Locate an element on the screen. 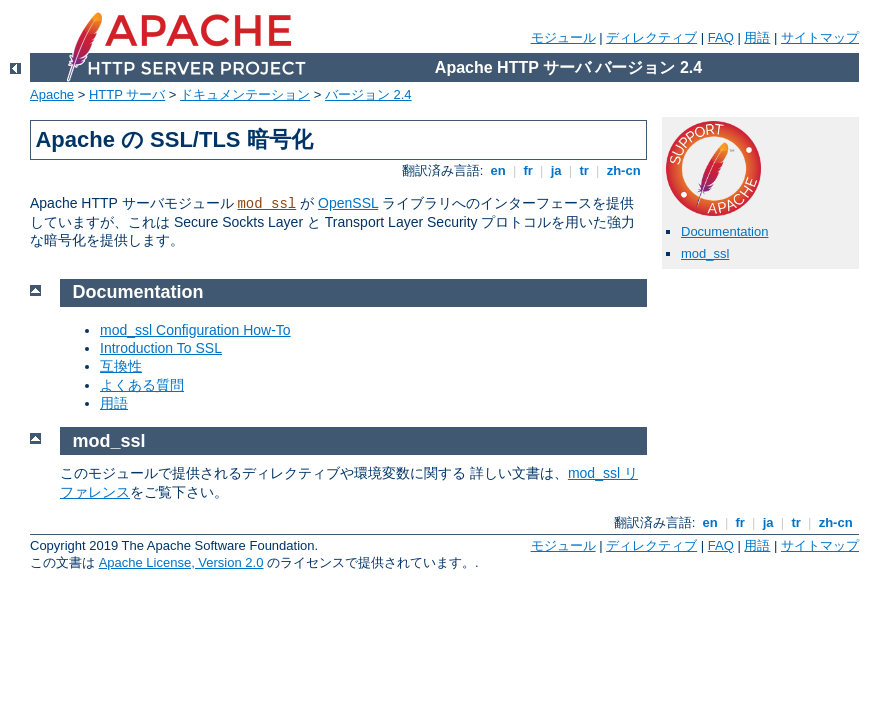  HTTP サーバ is located at coordinates (127, 94).